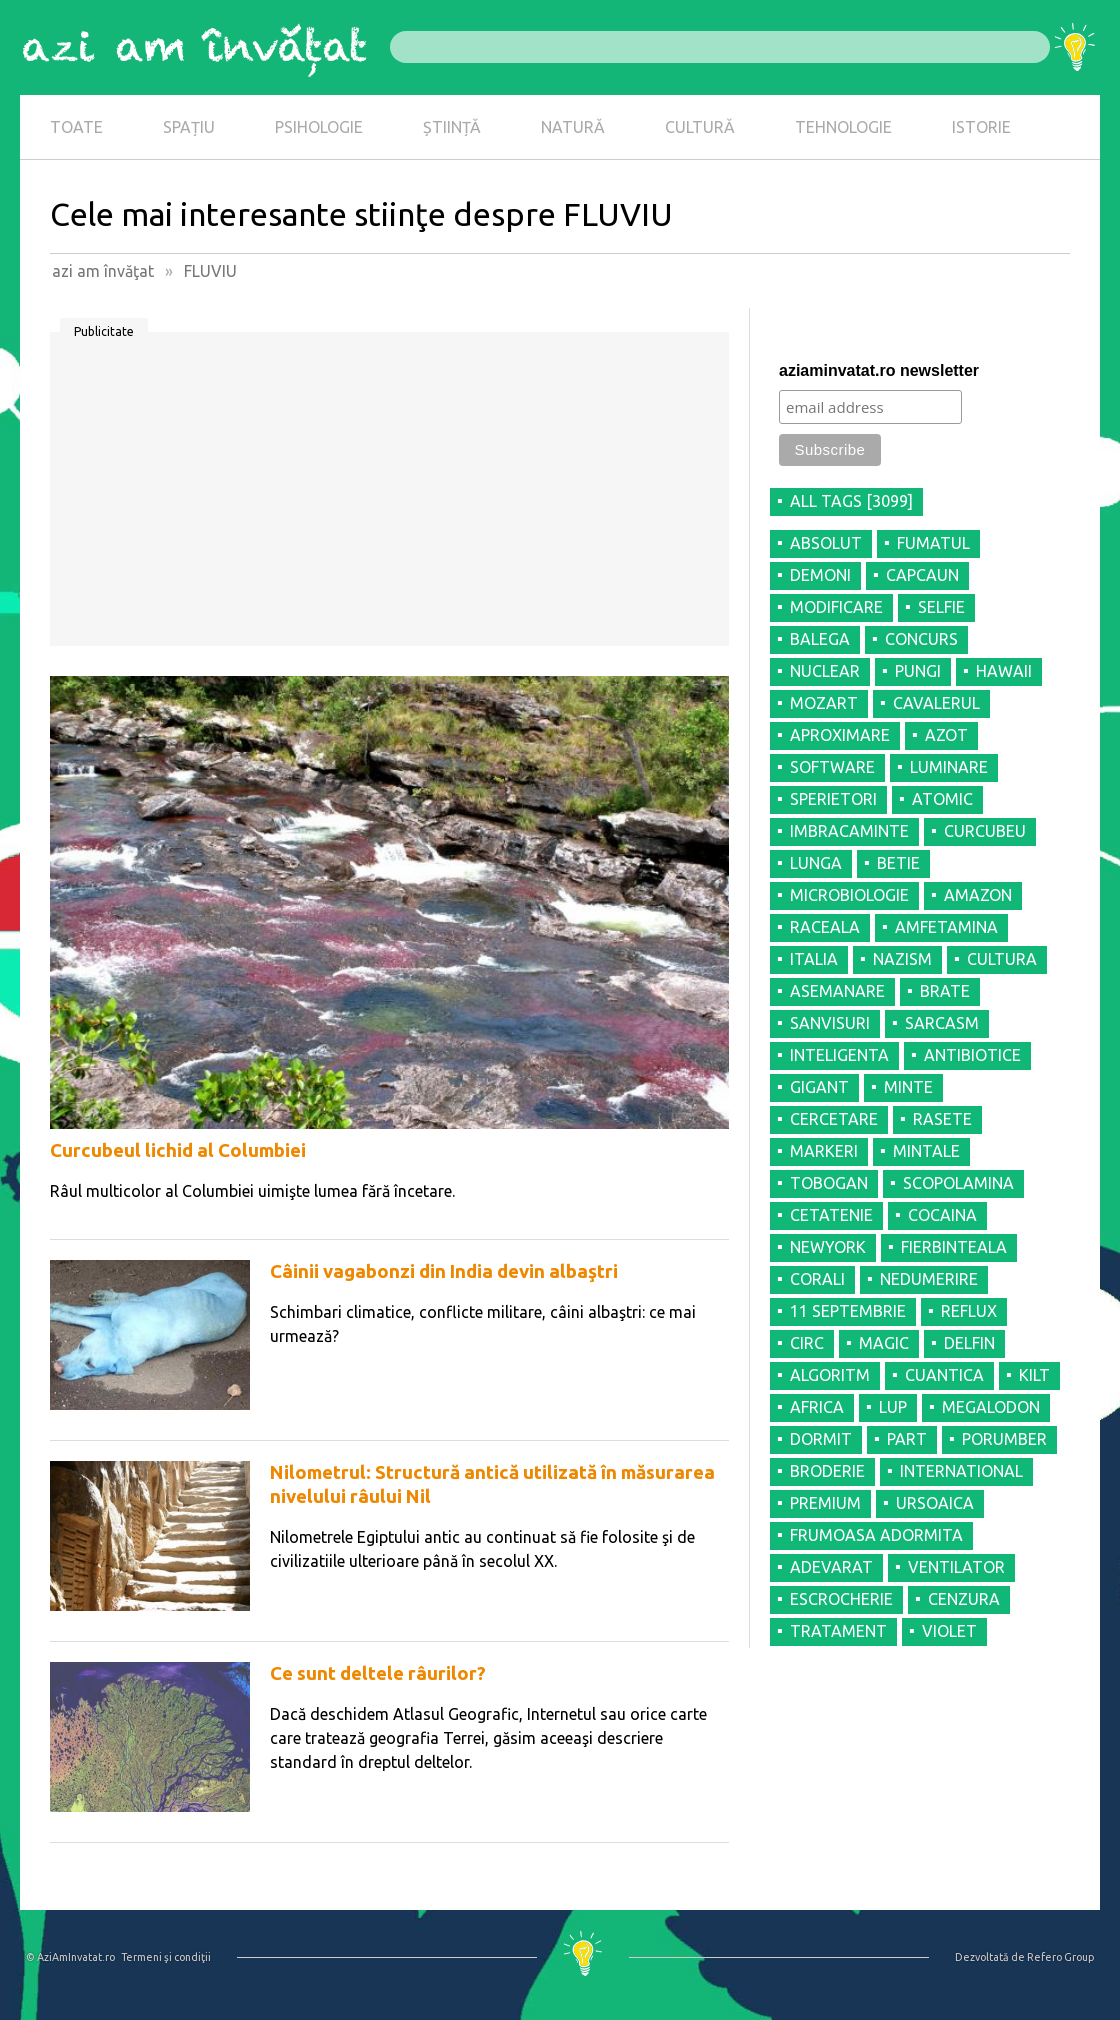  Describe the element at coordinates (389, 496) in the screenshot. I see `[Advertisement]` at that location.